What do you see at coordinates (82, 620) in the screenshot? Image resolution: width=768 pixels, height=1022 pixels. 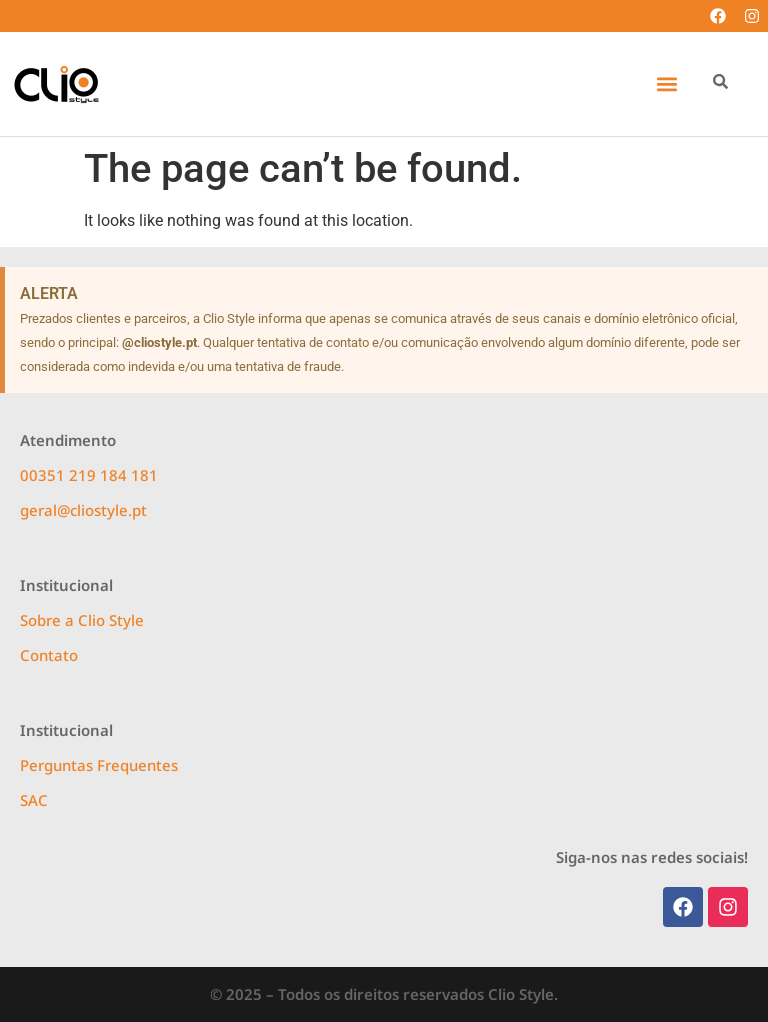 I see `Sobre a Clio Style` at bounding box center [82, 620].